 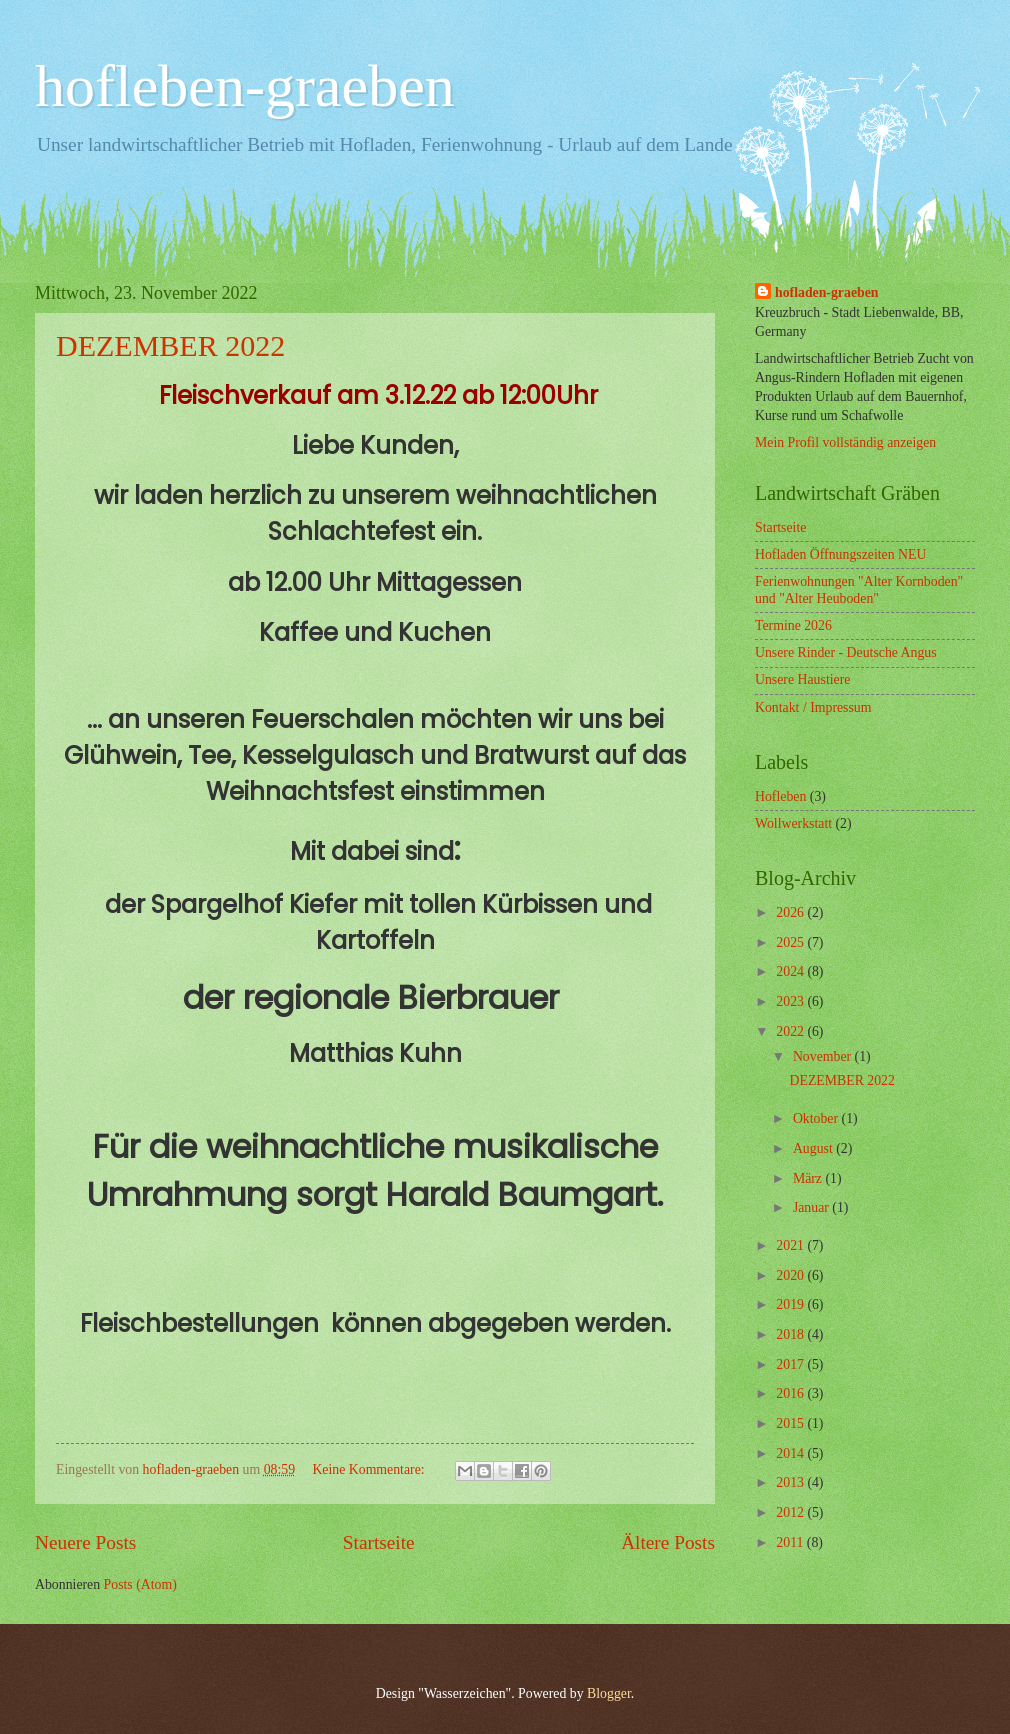 What do you see at coordinates (813, 707) in the screenshot?
I see `Kontakt / Impressum` at bounding box center [813, 707].